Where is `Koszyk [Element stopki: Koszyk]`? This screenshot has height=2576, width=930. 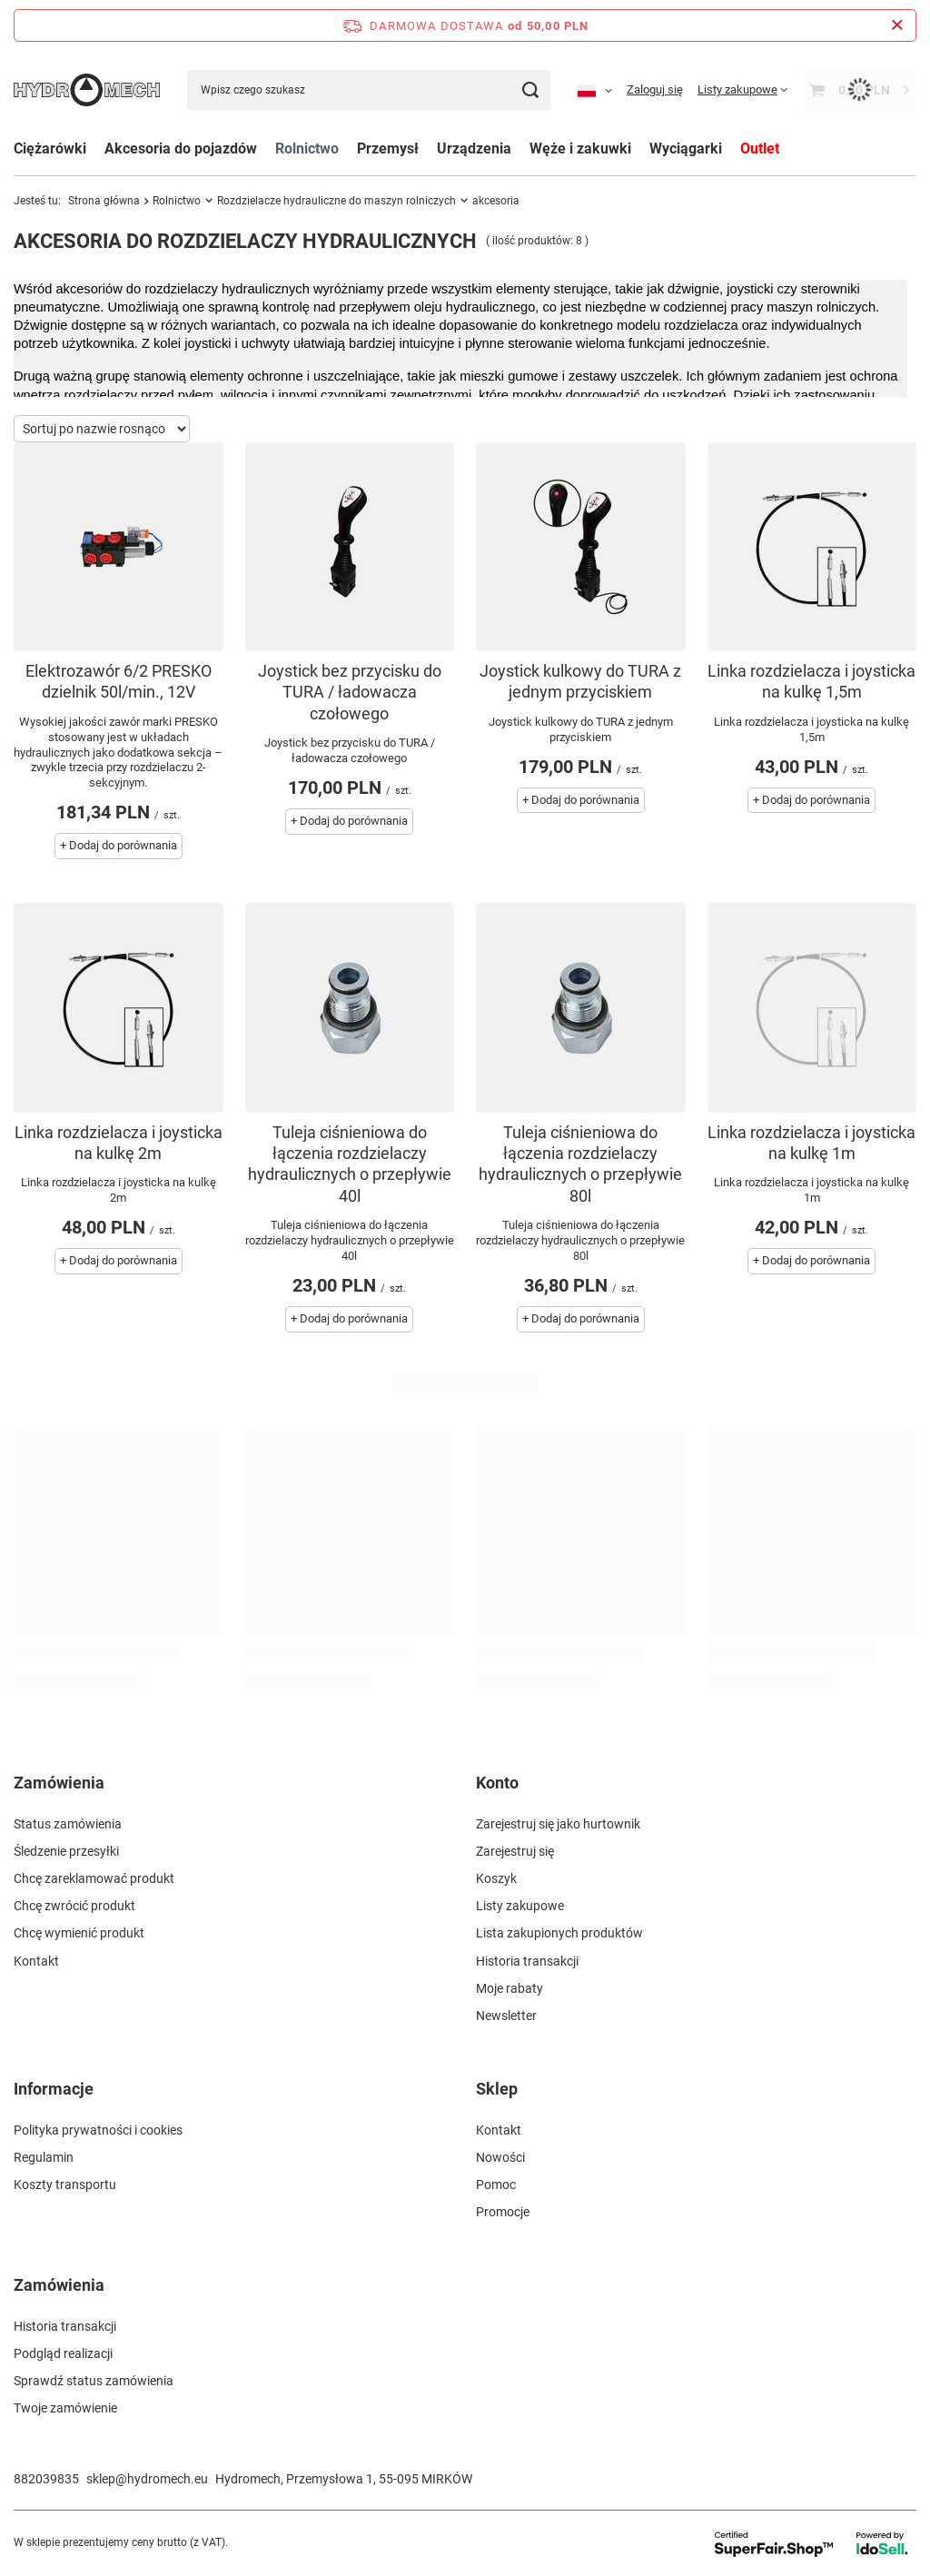
Koszyk [Element stopki: Koszyk] is located at coordinates (496, 1878).